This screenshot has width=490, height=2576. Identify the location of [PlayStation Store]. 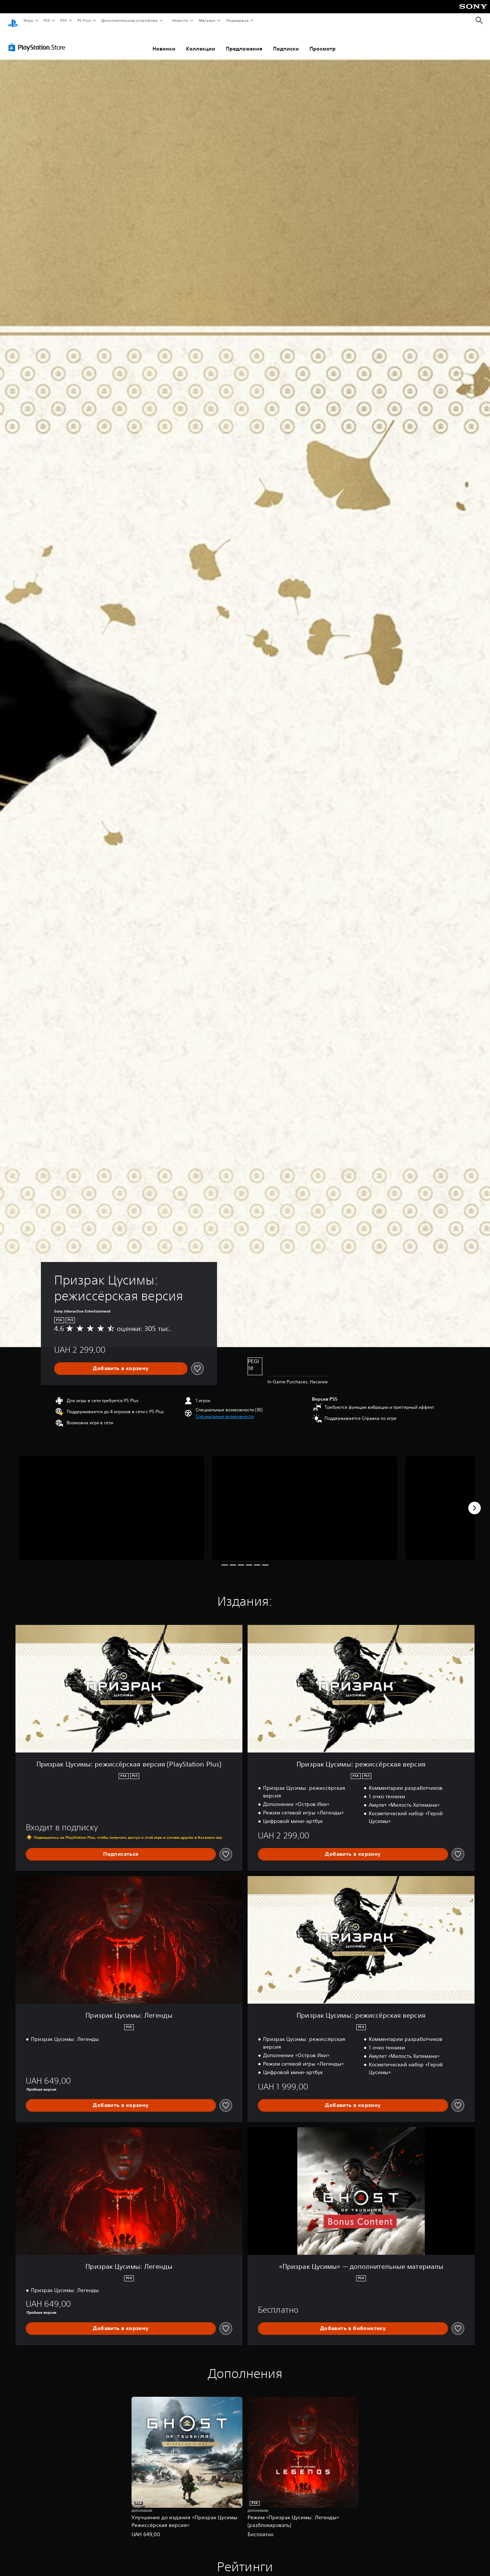
(38, 40).